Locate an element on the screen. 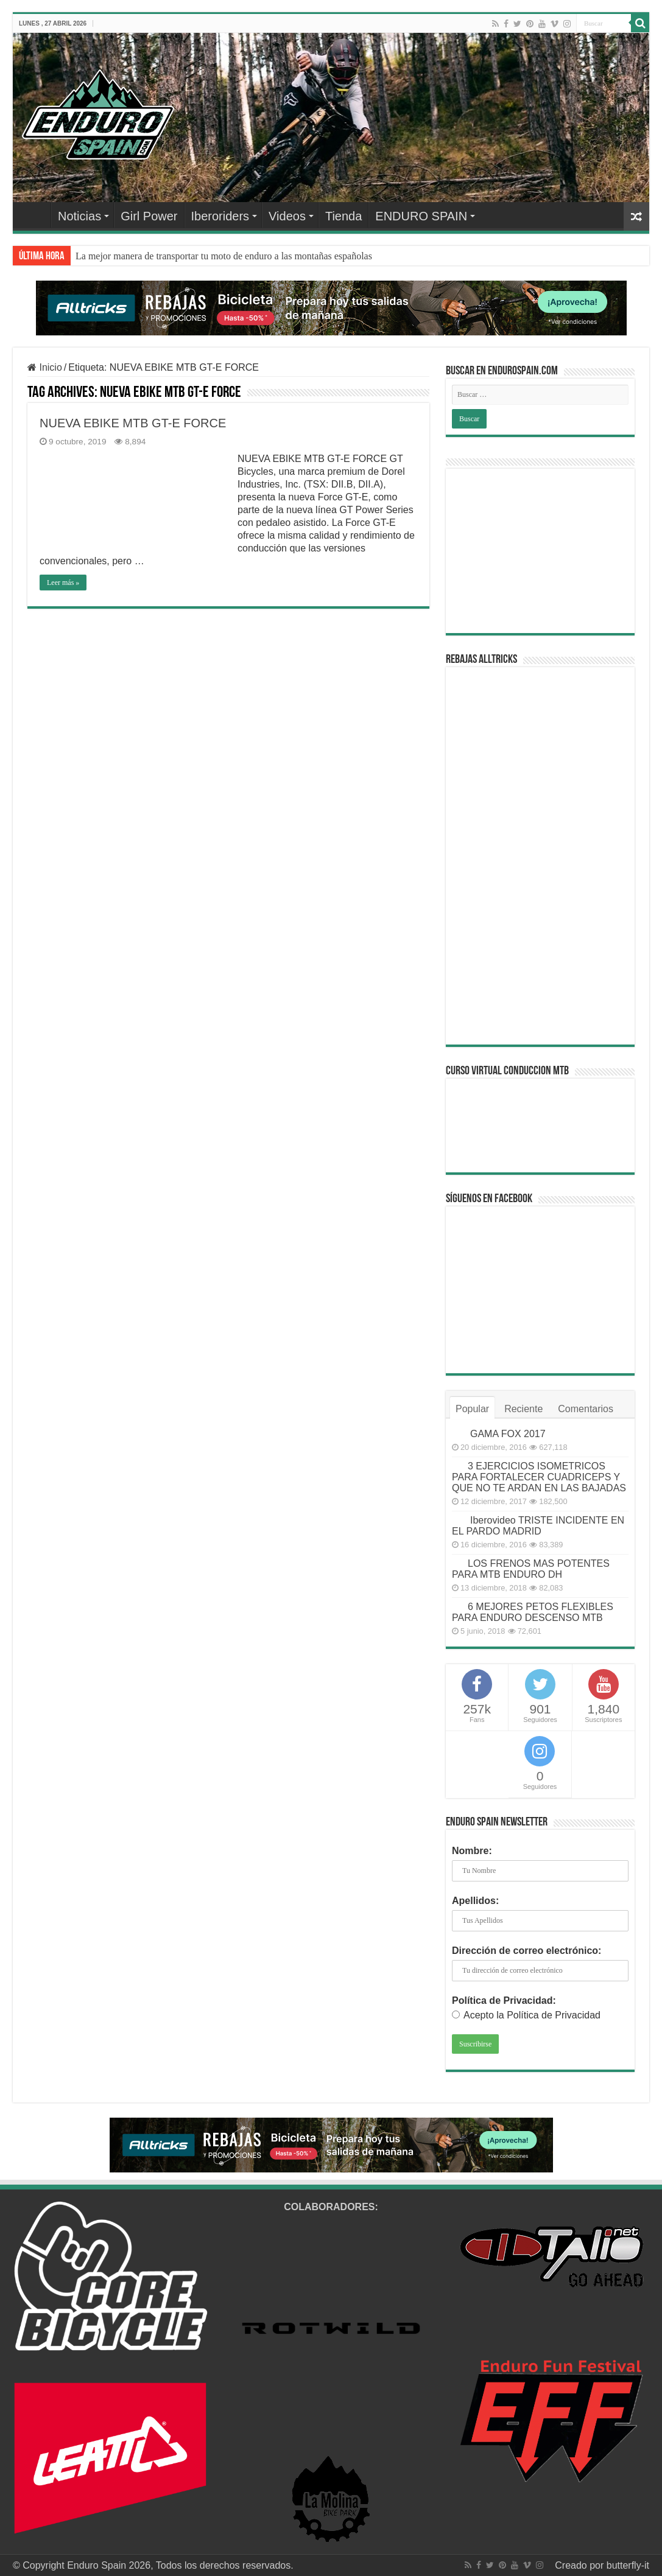 This screenshot has height=2576, width=662. Tienda is located at coordinates (343, 216).